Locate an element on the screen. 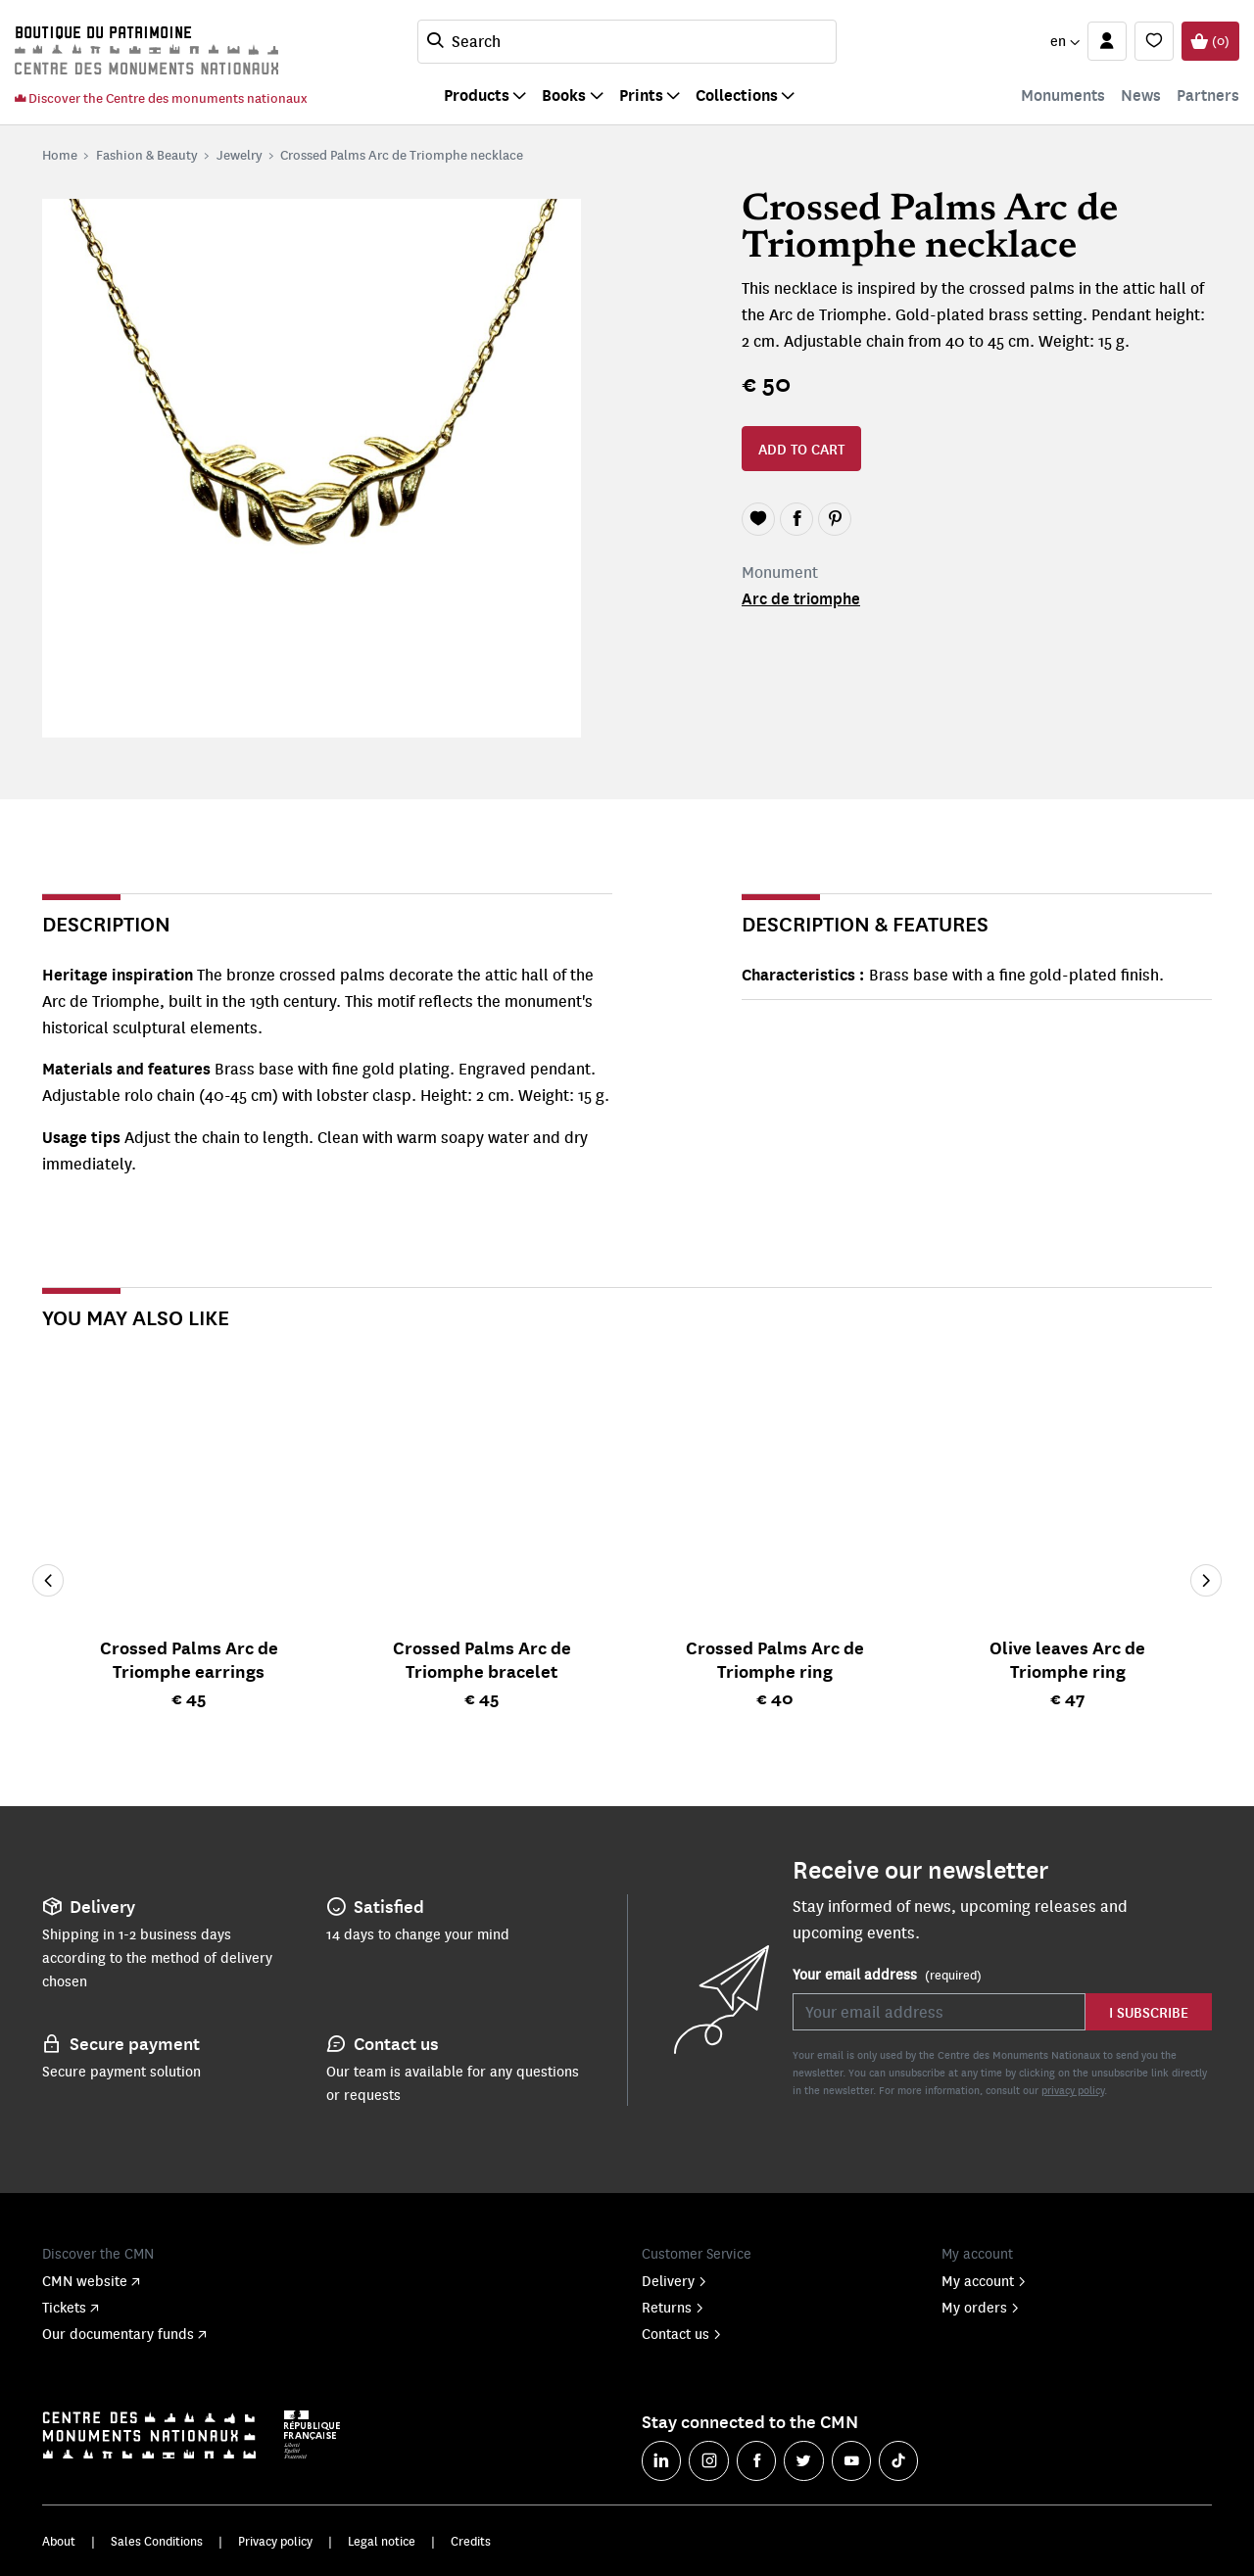 Image resolution: width=1254 pixels, height=2576 pixels. News is located at coordinates (1141, 94).